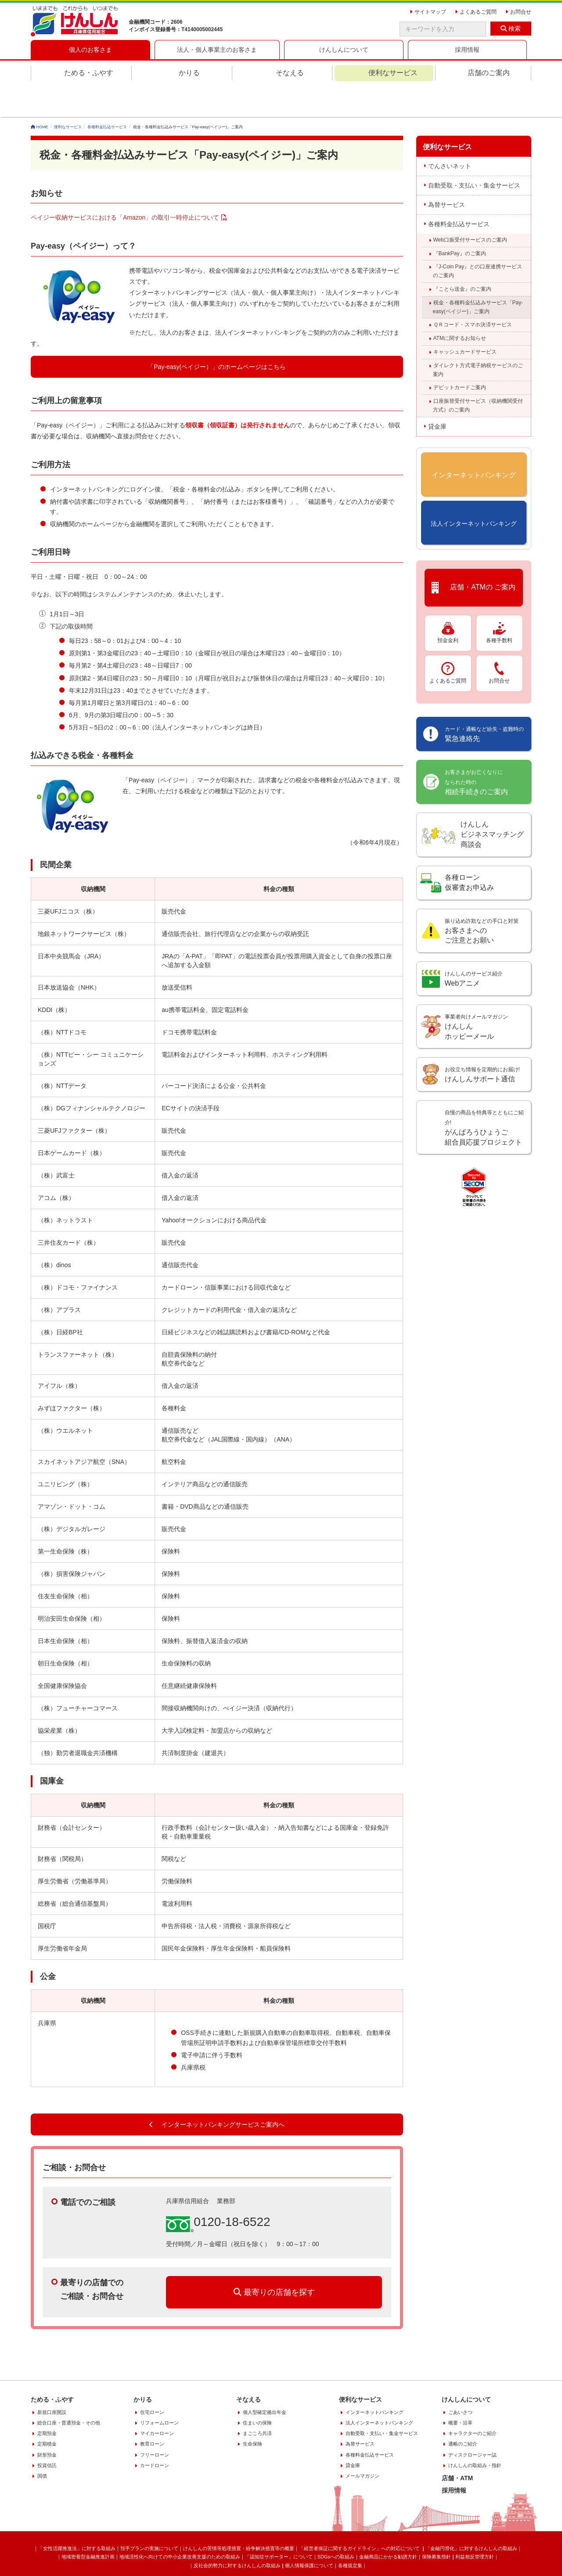 The image size is (562, 2576). What do you see at coordinates (350, 2533) in the screenshot?
I see `各種規定集` at bounding box center [350, 2533].